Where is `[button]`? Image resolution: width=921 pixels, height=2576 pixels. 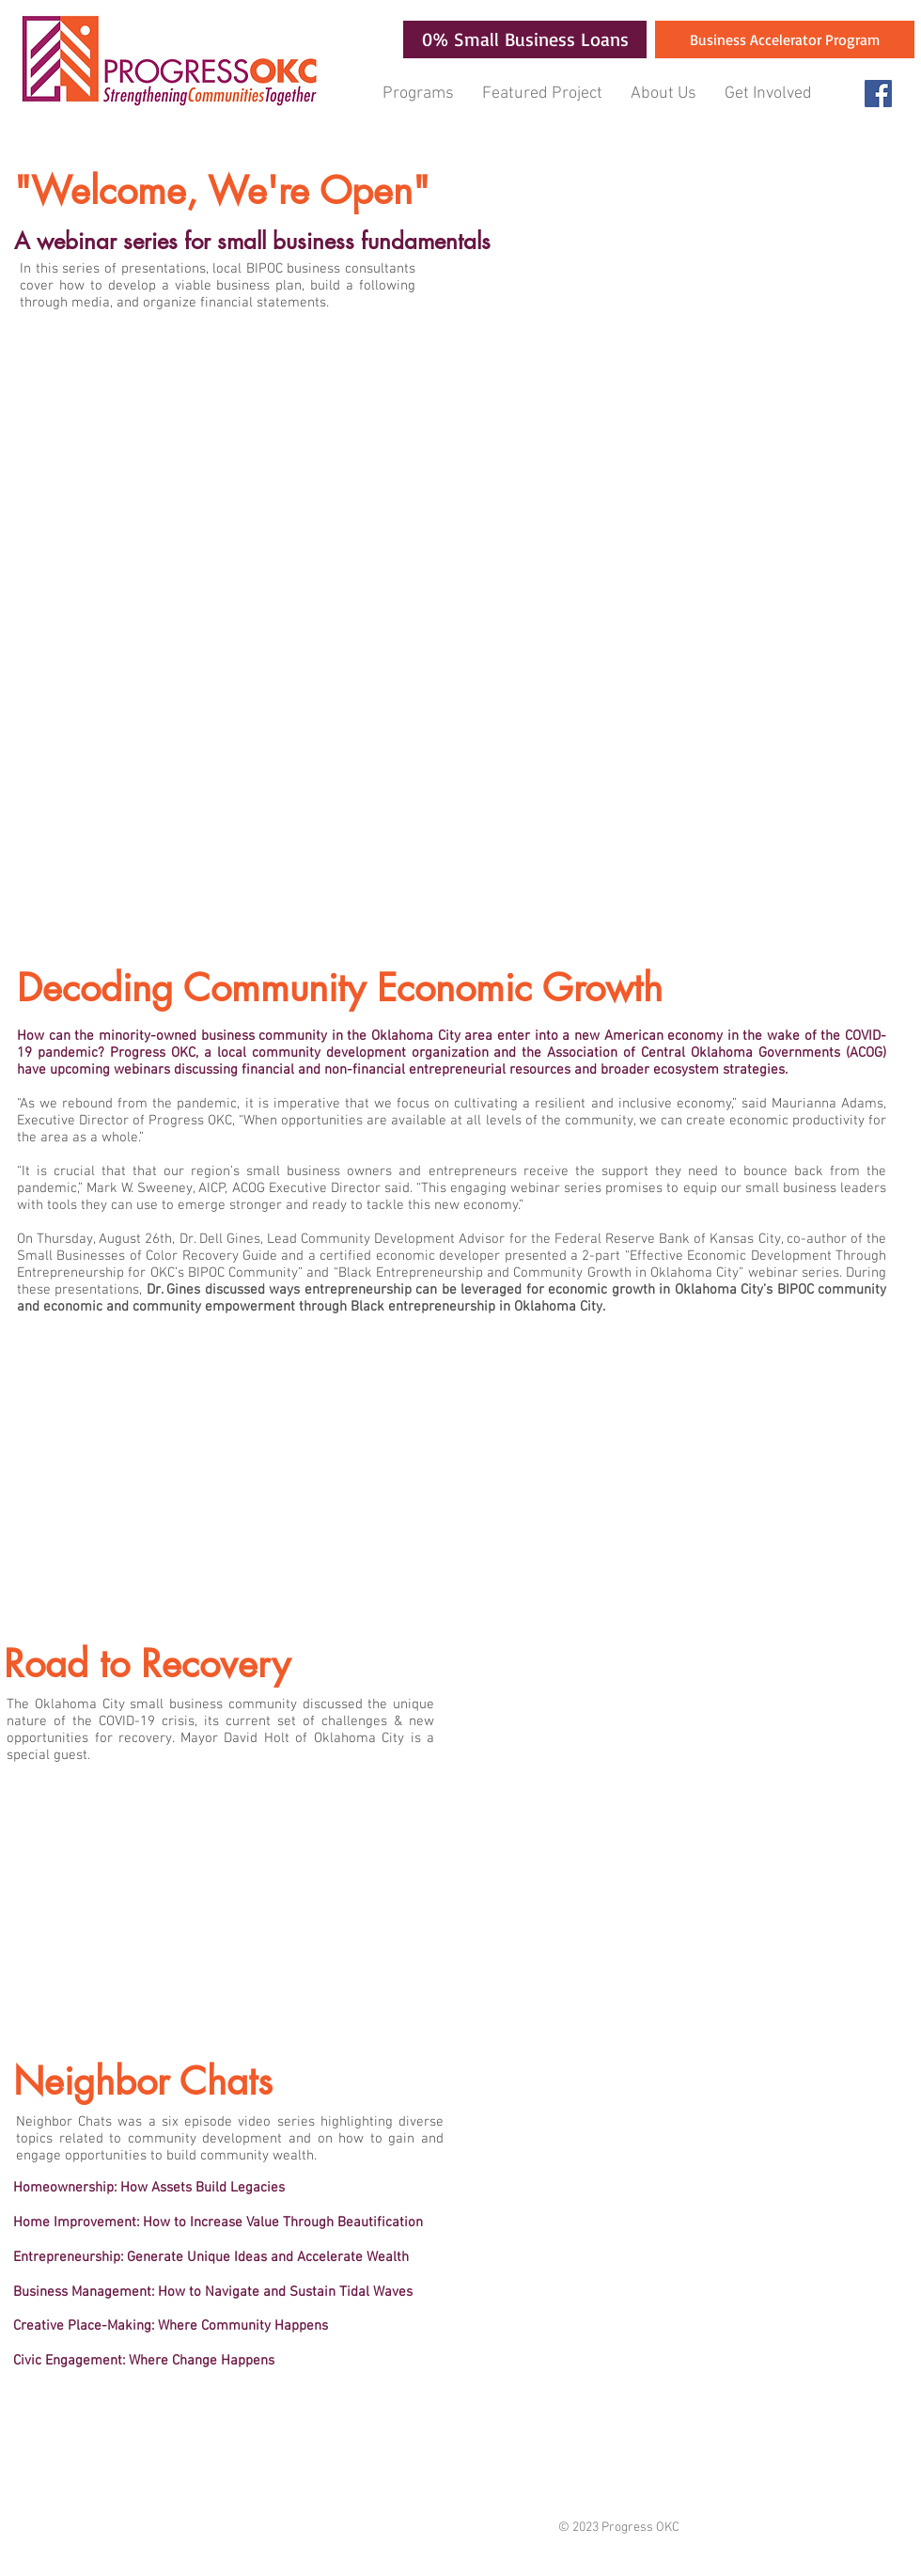
[button] is located at coordinates (418, 93).